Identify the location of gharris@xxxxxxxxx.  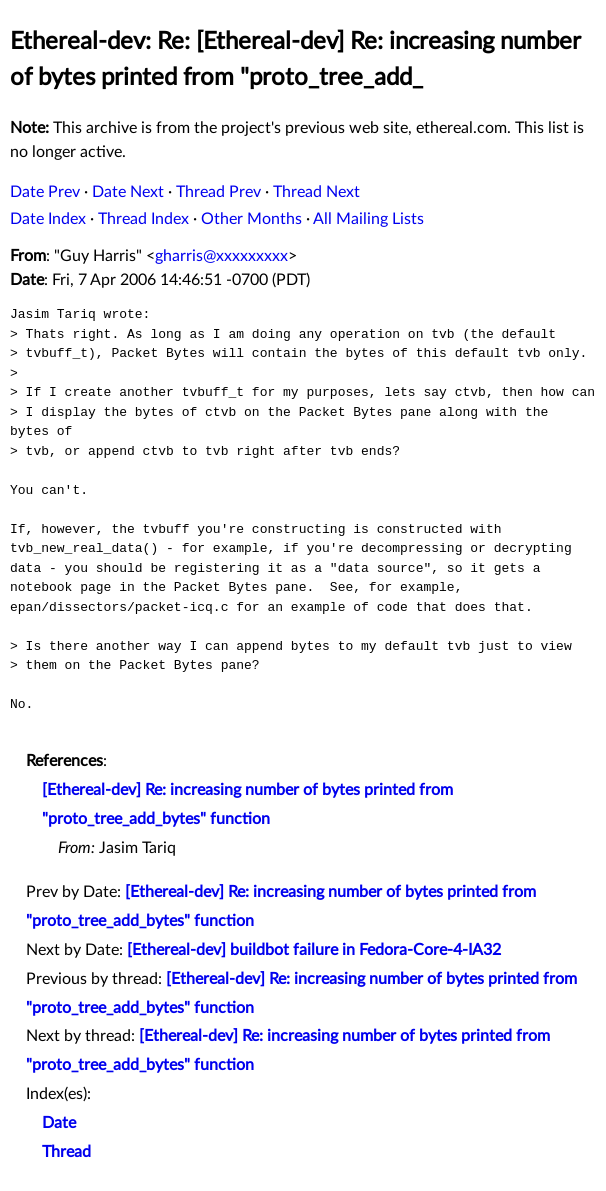
(221, 256).